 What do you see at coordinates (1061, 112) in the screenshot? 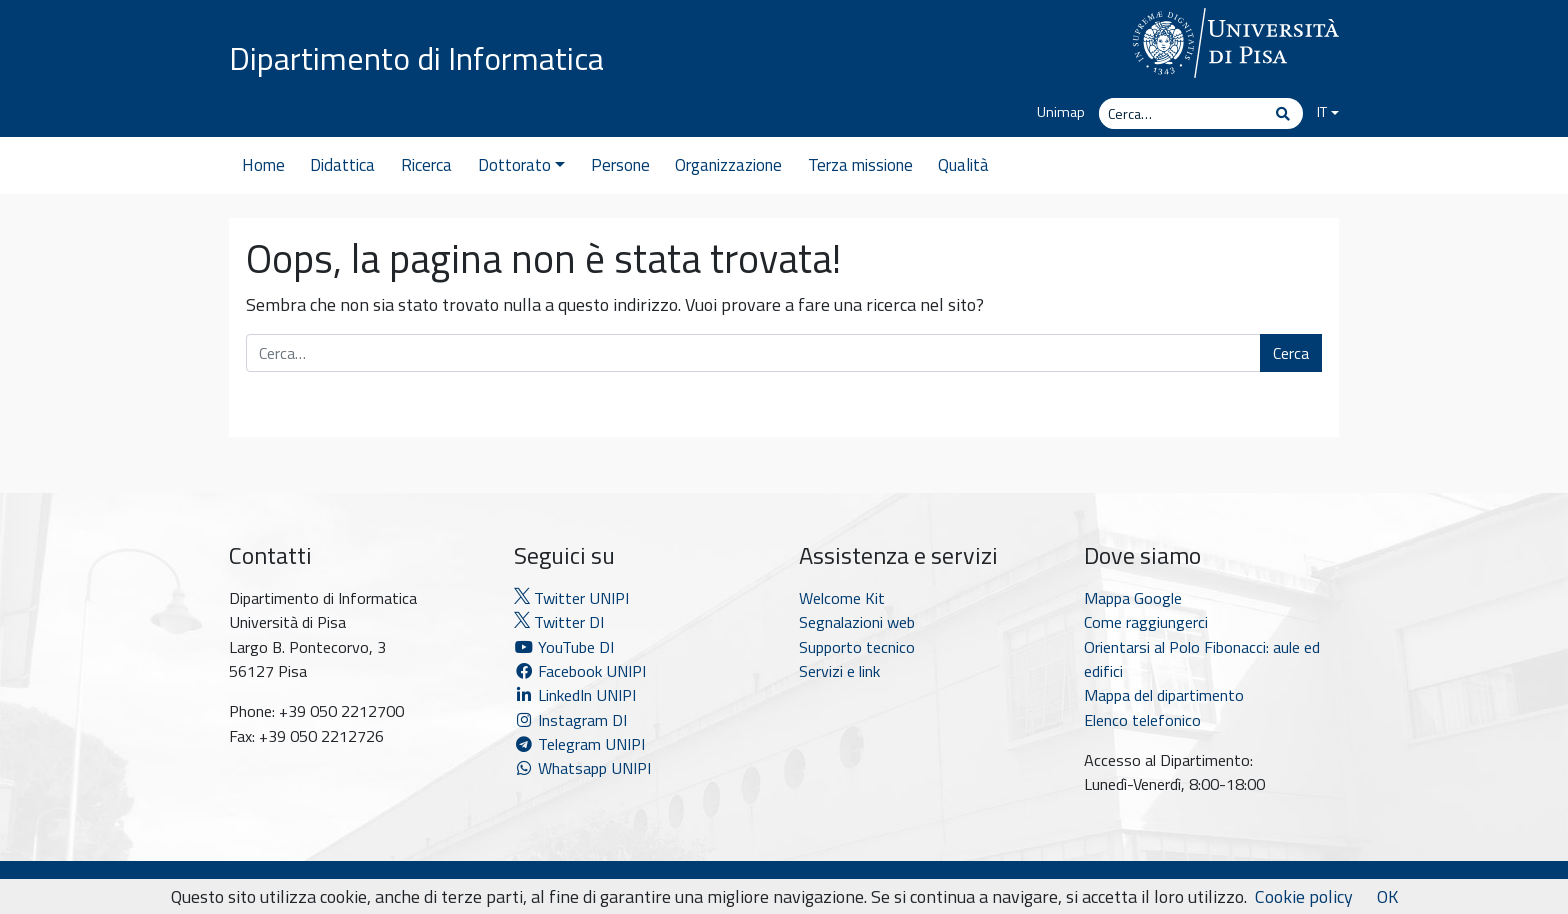
I see `Unimap` at bounding box center [1061, 112].